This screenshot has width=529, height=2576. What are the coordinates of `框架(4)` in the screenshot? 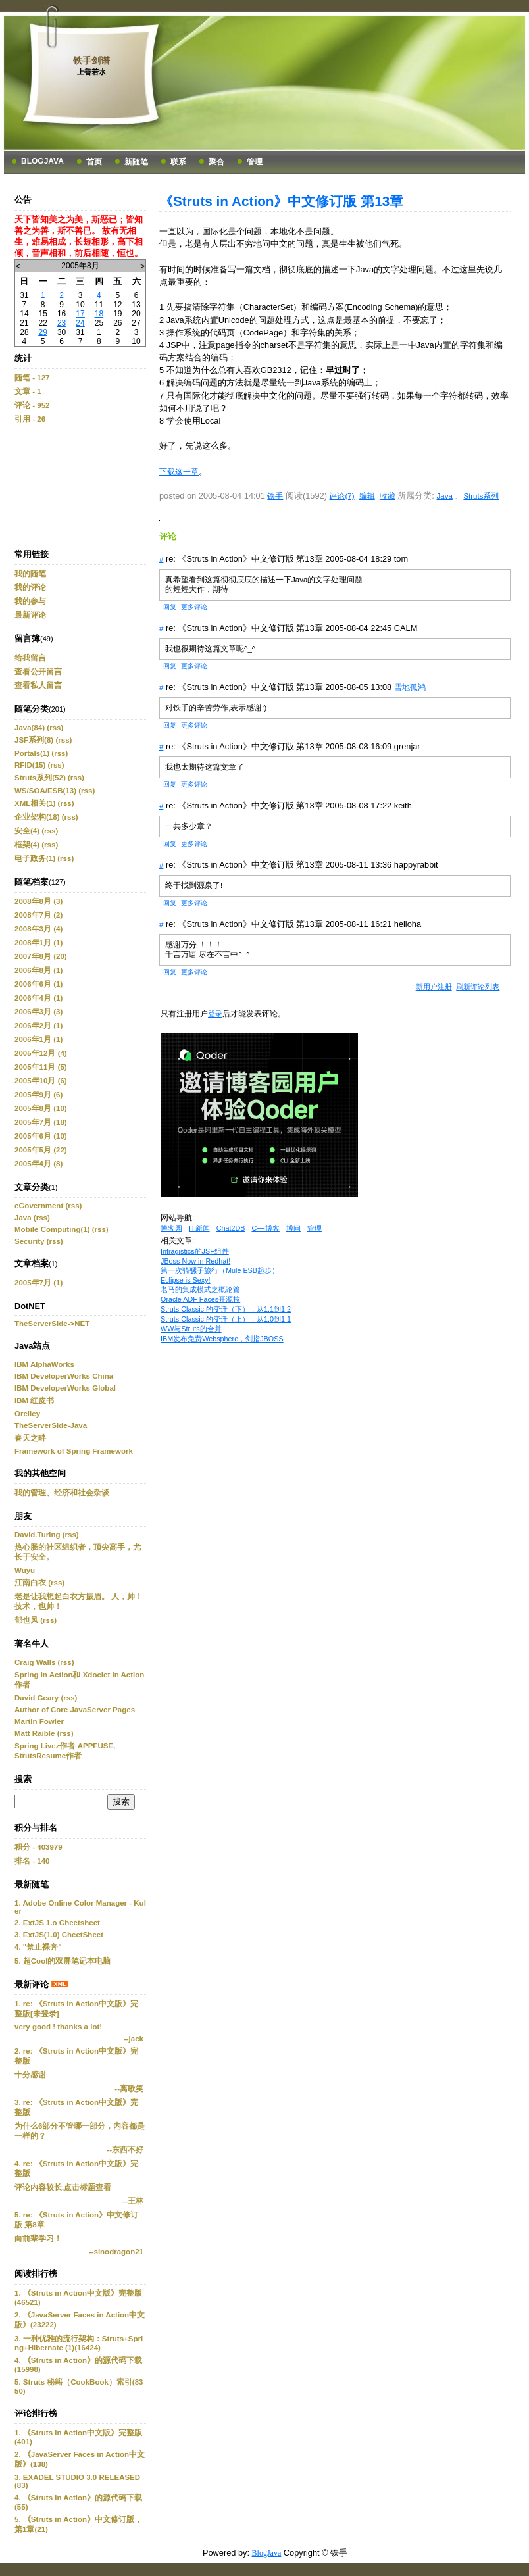 It's located at (26, 845).